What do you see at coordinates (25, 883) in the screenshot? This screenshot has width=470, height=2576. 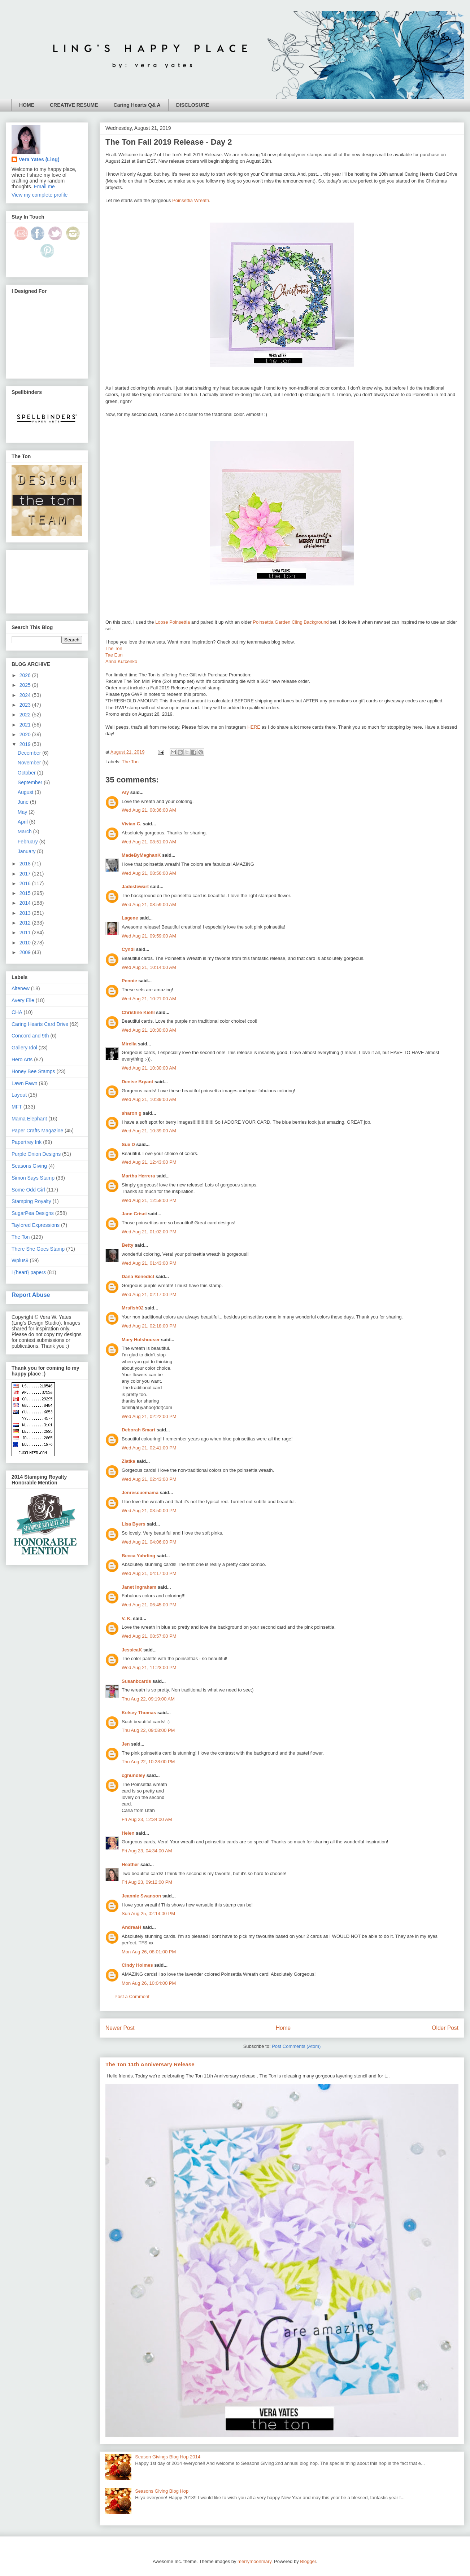 I see `2016` at bounding box center [25, 883].